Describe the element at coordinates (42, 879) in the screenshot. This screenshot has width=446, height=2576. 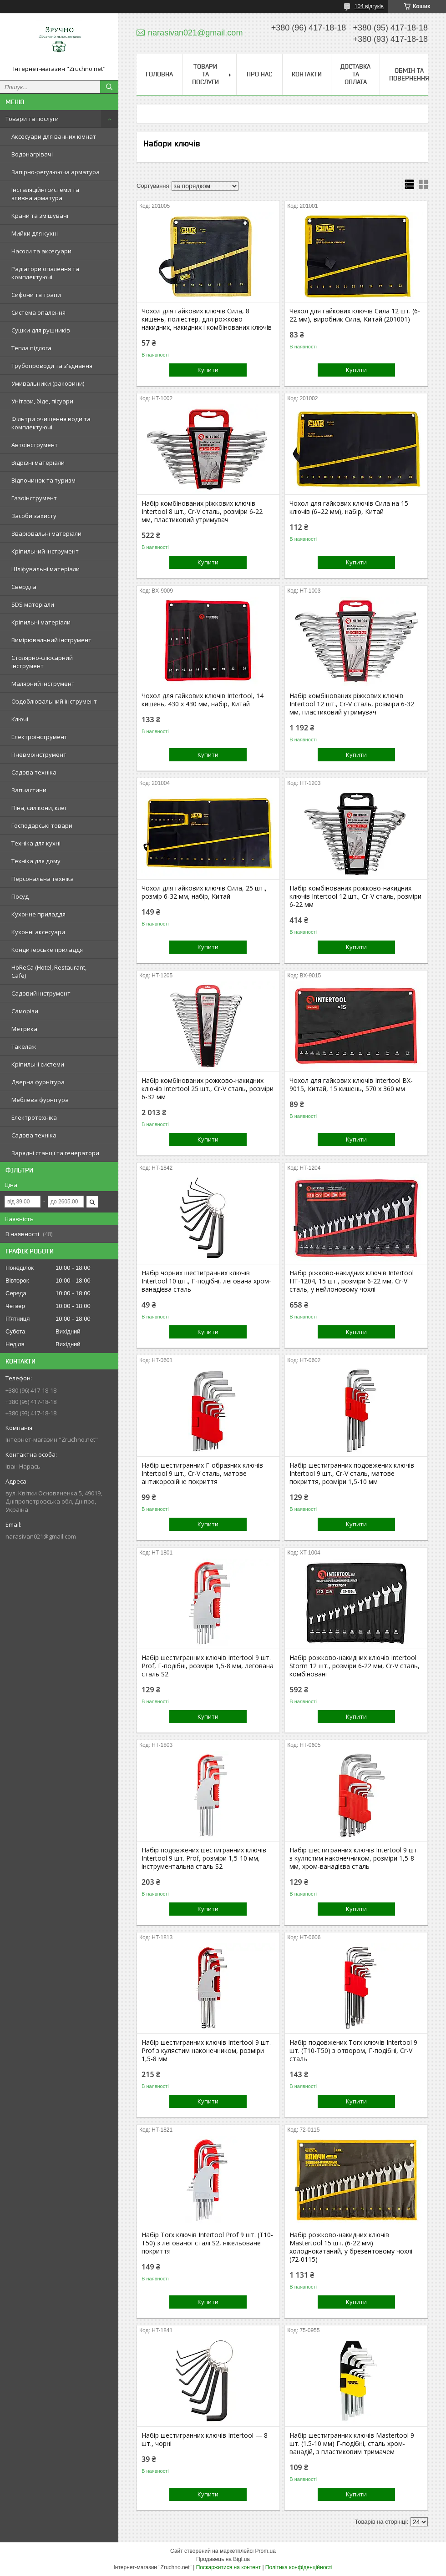
I see `Персональна техніка` at that location.